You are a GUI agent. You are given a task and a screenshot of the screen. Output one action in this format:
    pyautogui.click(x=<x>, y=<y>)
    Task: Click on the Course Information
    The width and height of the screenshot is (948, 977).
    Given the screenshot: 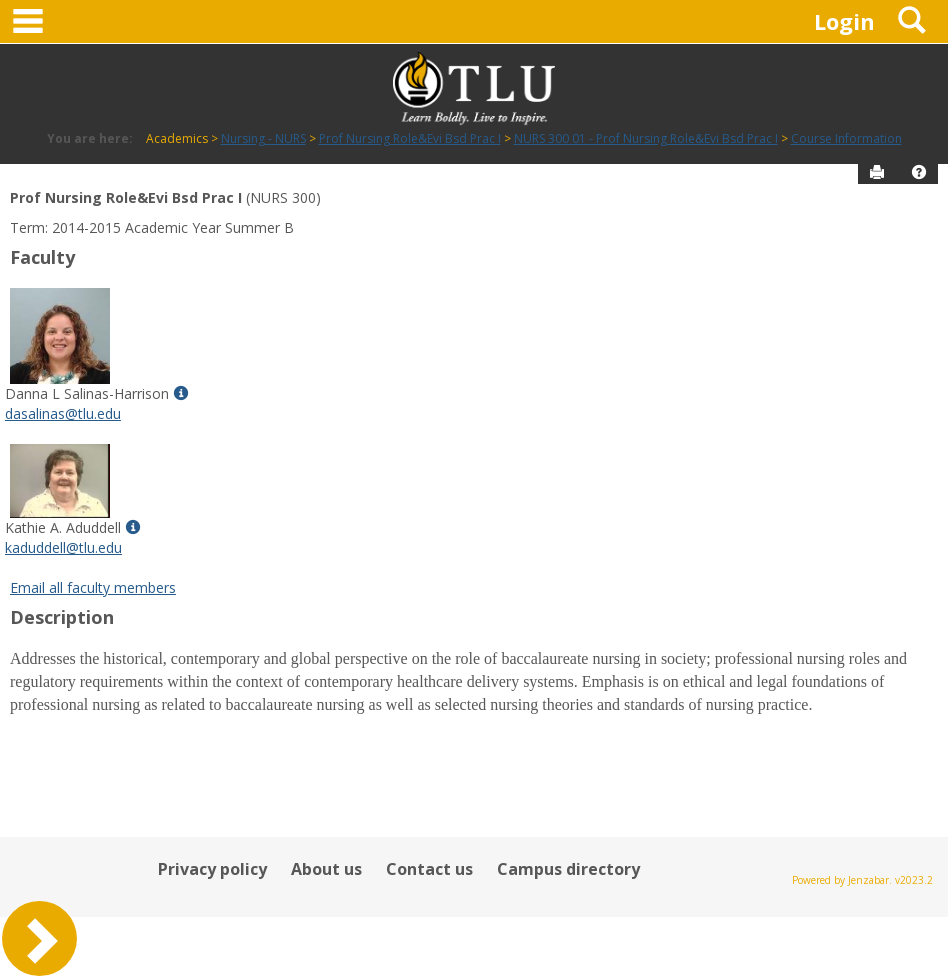 What is the action you would take?
    pyautogui.click(x=846, y=138)
    